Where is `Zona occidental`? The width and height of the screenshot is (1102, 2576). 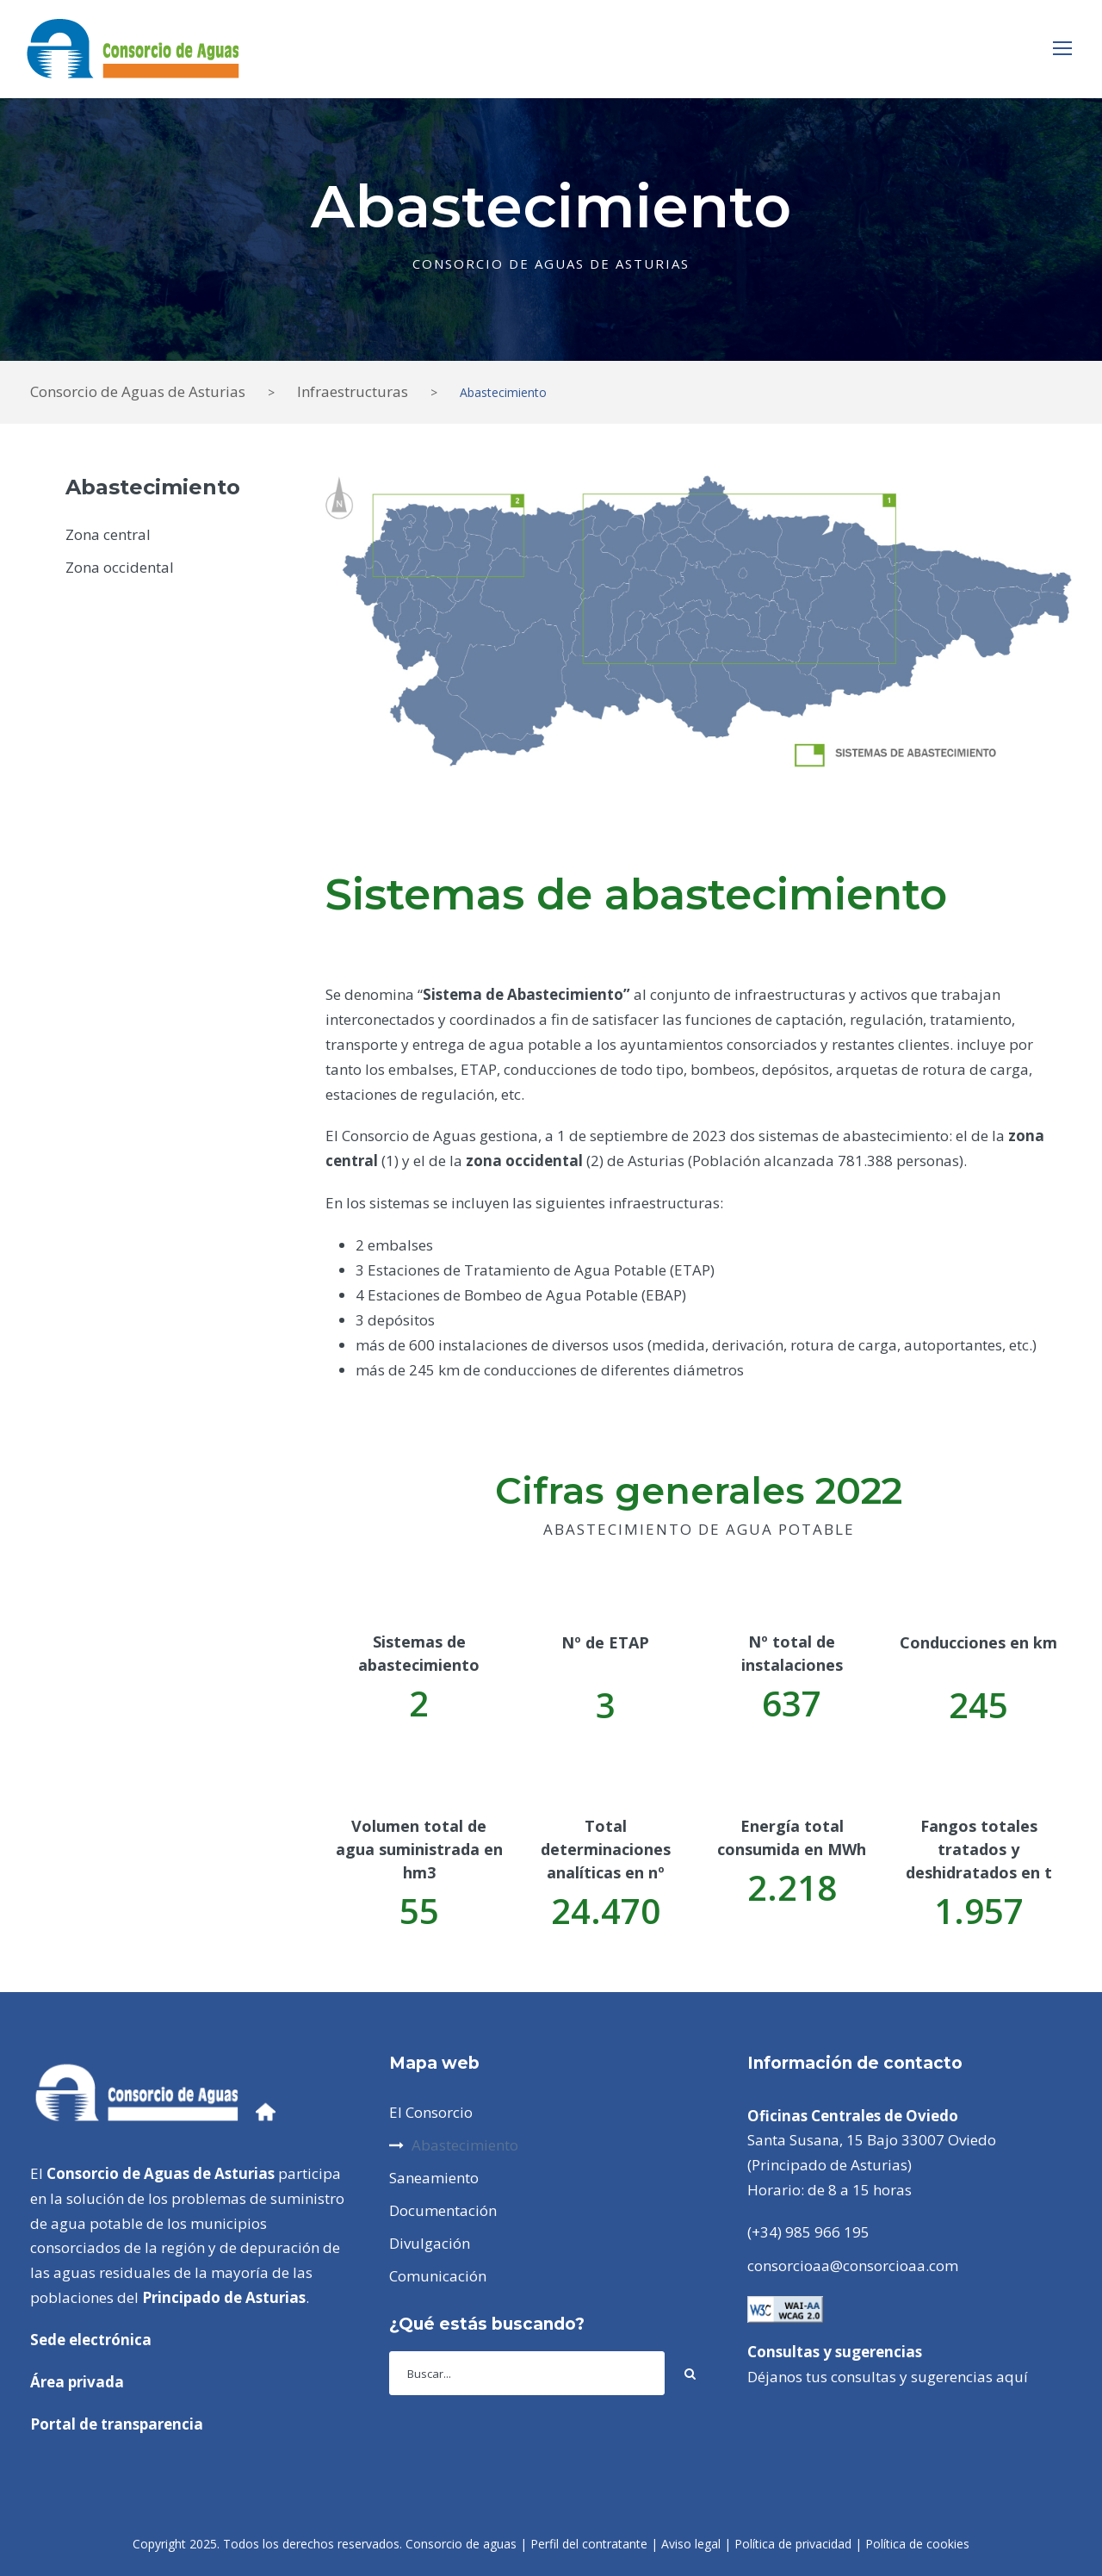
Zona occidental is located at coordinates (119, 567).